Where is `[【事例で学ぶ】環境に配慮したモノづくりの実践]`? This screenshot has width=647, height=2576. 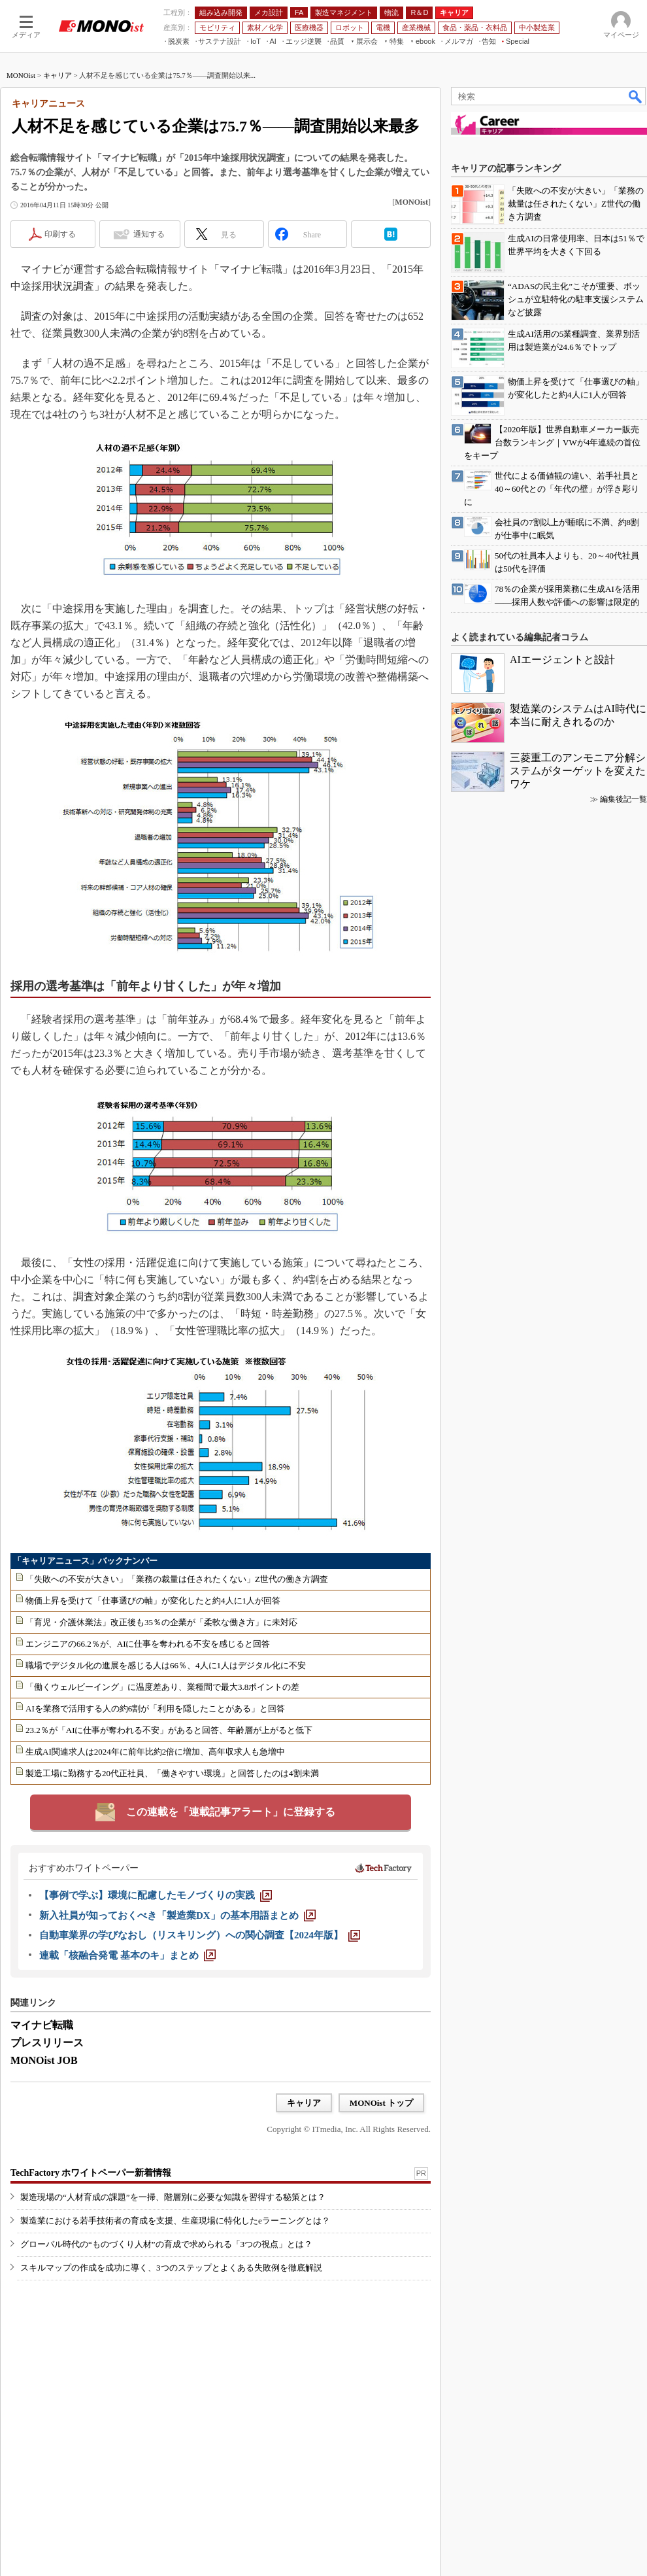
[【事例で学ぶ】環境に配慮したモノづくりの実践] is located at coordinates (155, 1895).